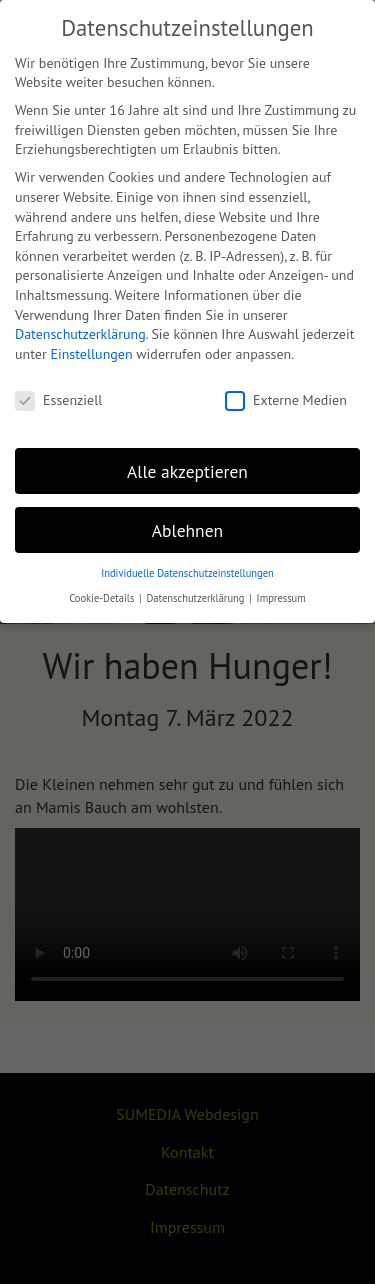  I want to click on Cookie-Details [button], so click(103, 598).